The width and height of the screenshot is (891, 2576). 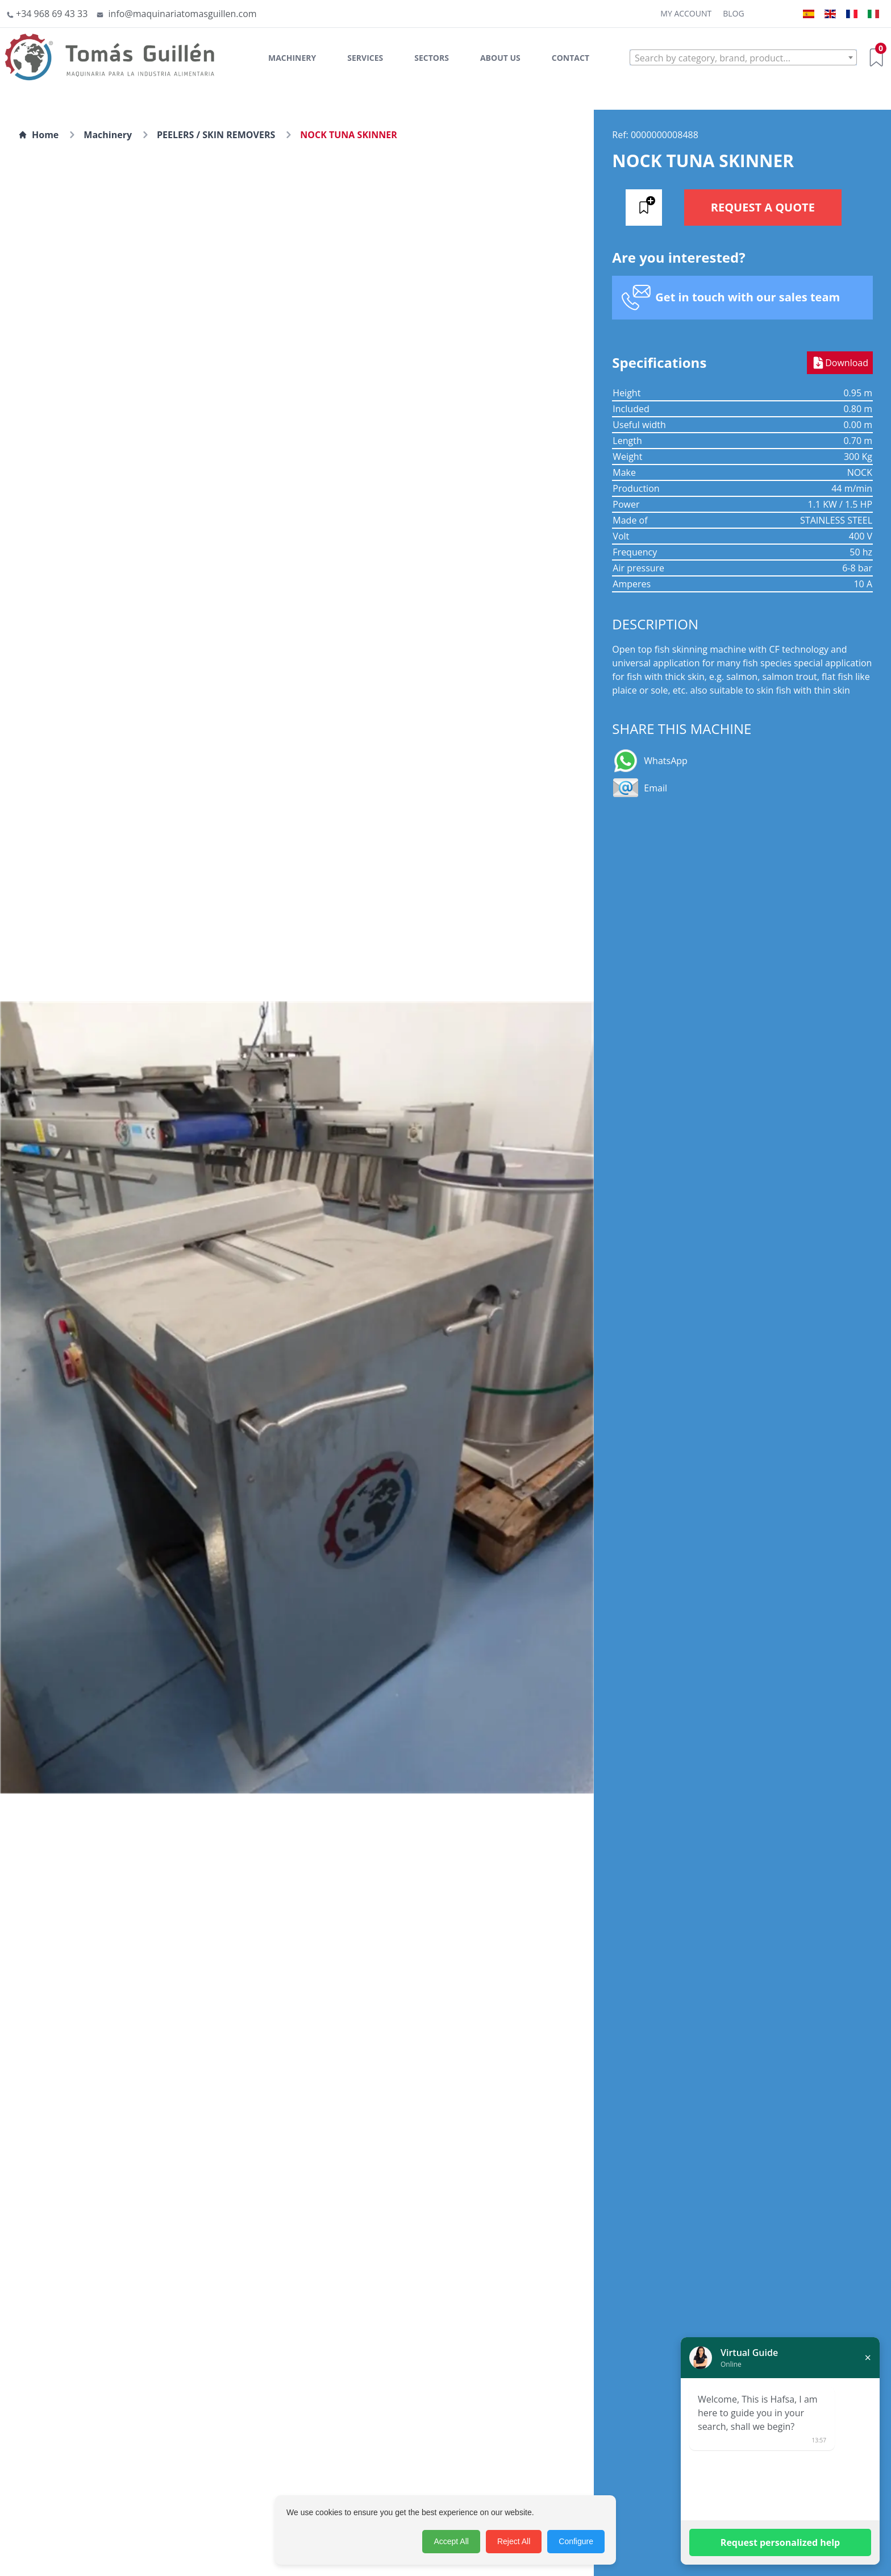 I want to click on Blog, so click(x=733, y=13).